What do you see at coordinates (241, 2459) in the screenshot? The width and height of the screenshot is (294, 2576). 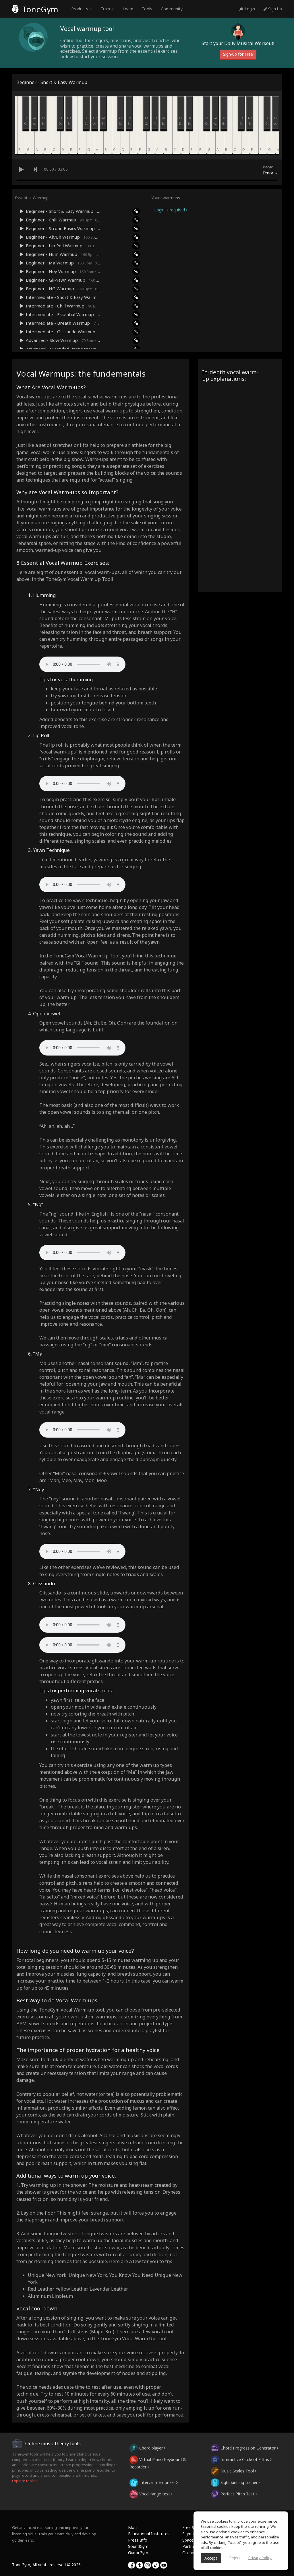 I see `Interactive Circle of Fifths` at bounding box center [241, 2459].